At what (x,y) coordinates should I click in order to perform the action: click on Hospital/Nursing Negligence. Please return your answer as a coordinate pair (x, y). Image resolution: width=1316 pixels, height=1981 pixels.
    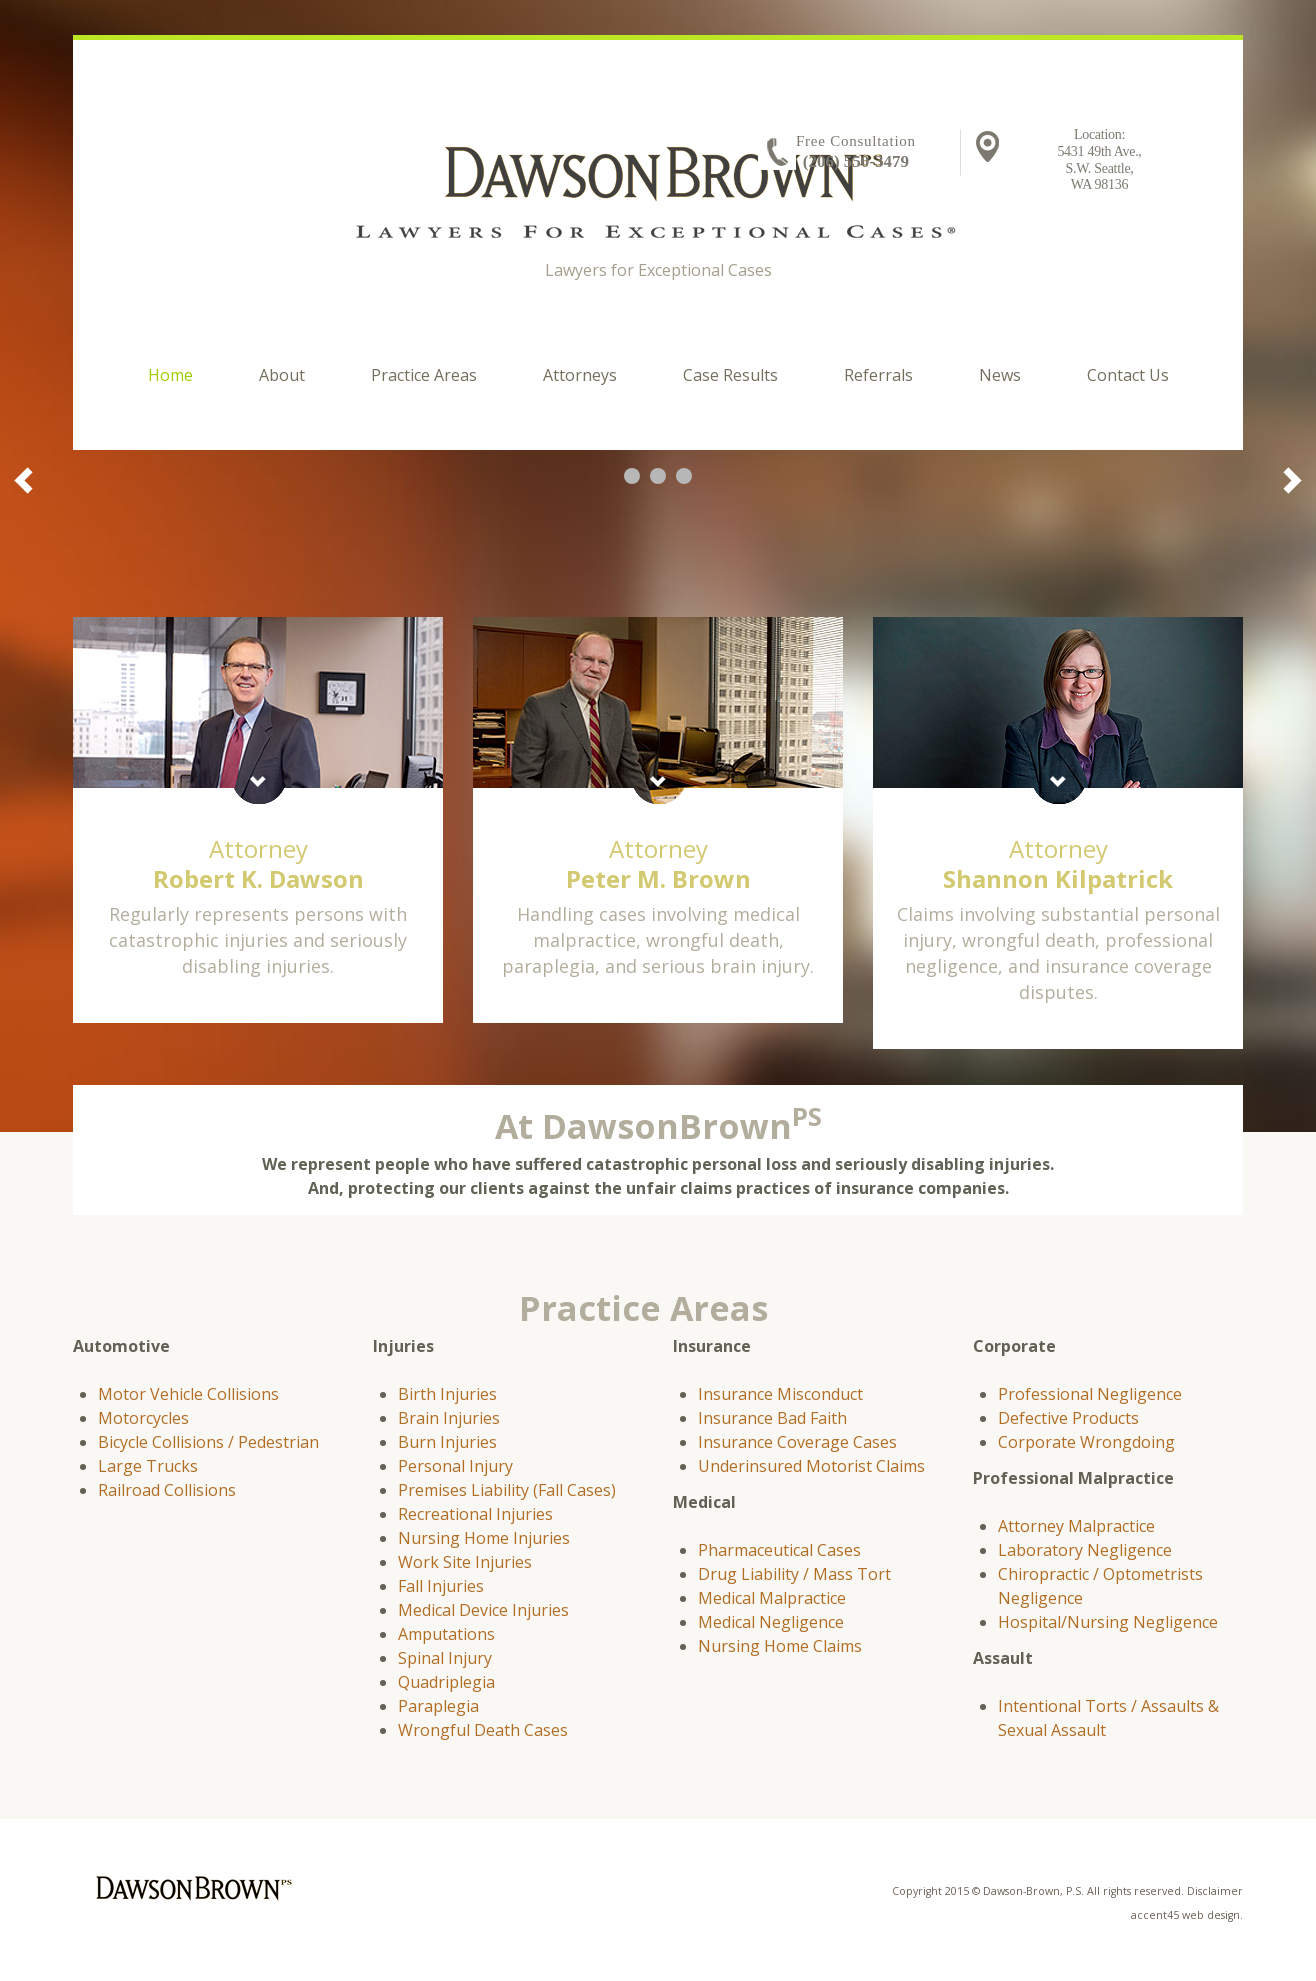
    Looking at the image, I should click on (1108, 1622).